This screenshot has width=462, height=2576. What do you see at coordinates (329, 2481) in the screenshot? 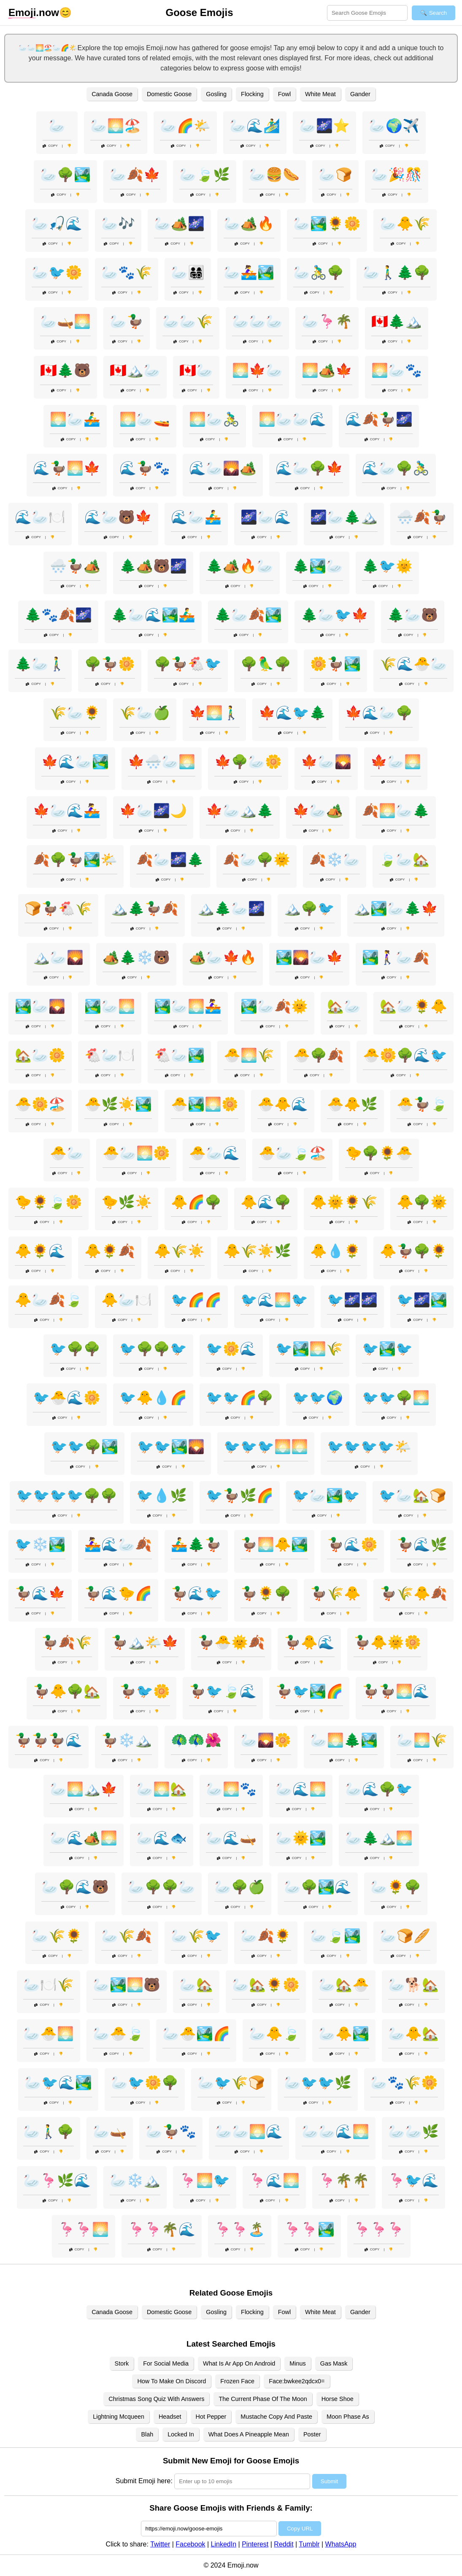
I see `Submit` at bounding box center [329, 2481].